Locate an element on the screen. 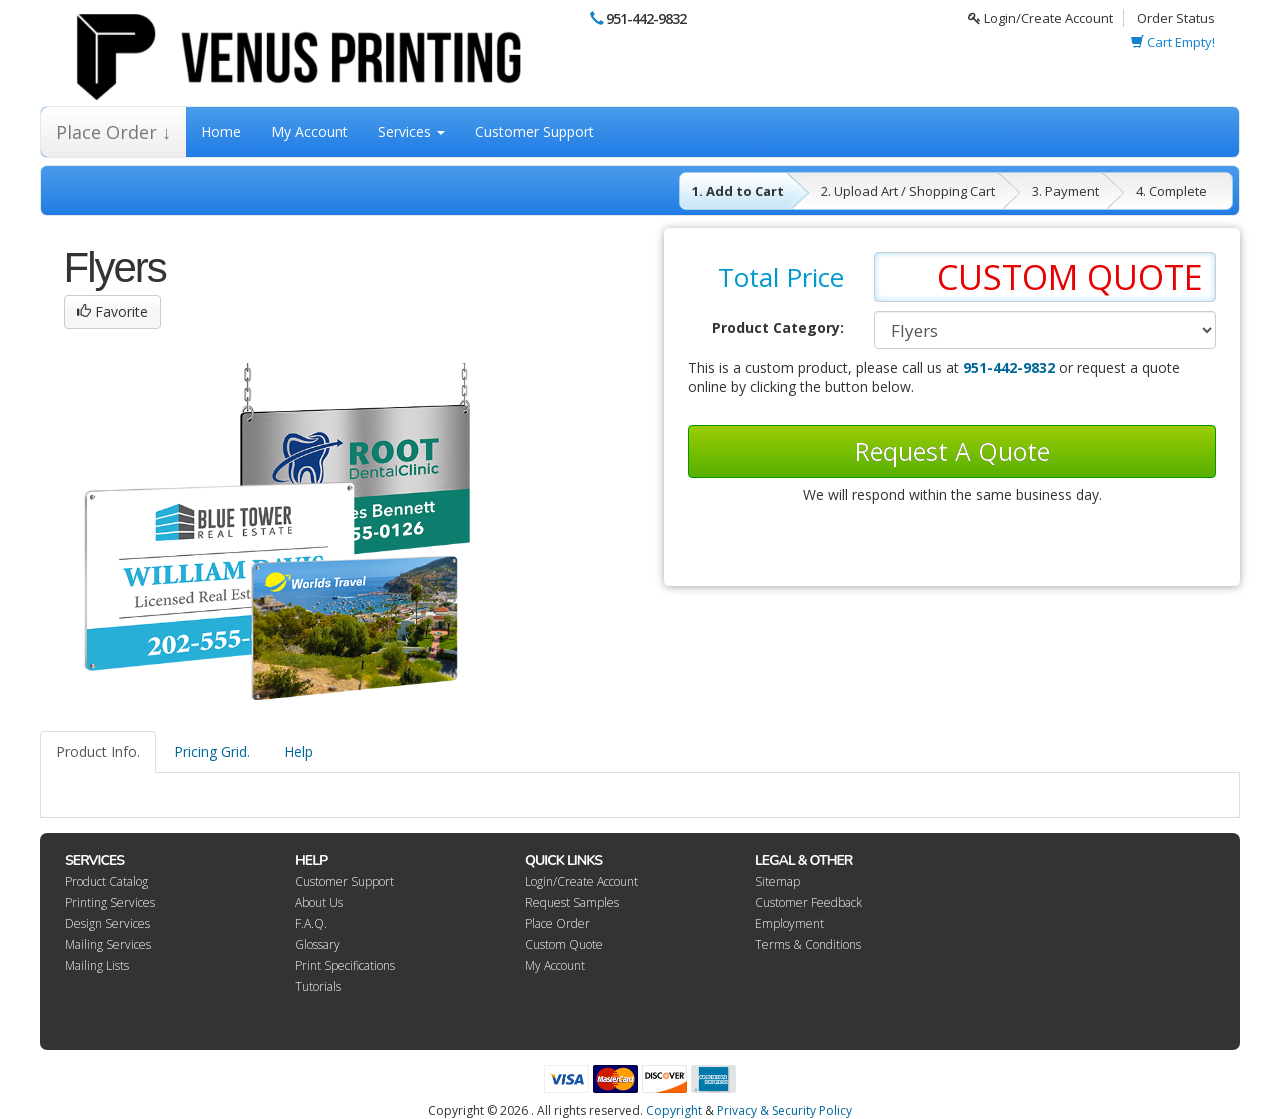 This screenshot has width=1280, height=1119. Customer Feedback is located at coordinates (808, 902).